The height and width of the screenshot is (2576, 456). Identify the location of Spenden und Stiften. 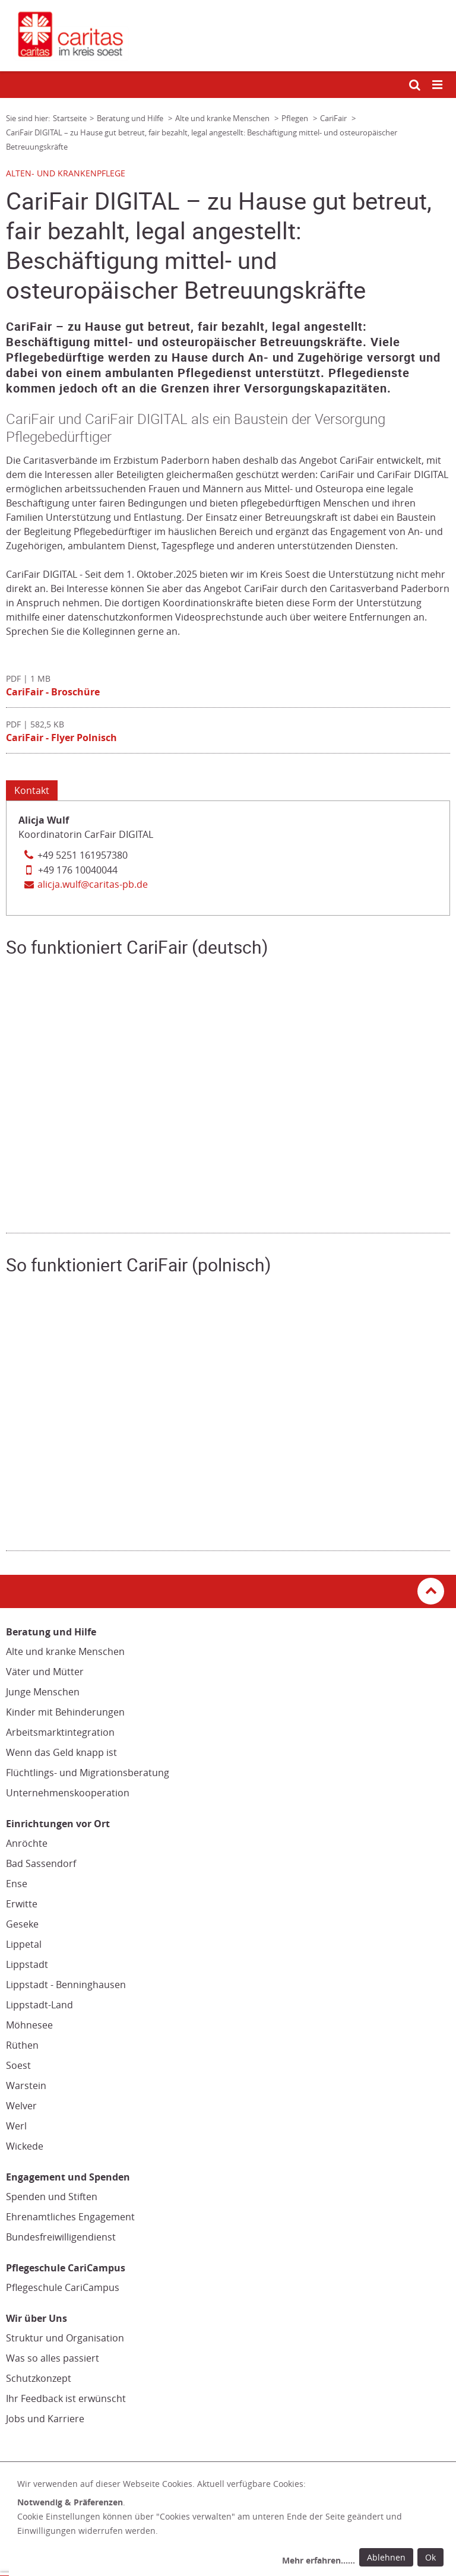
(51, 2196).